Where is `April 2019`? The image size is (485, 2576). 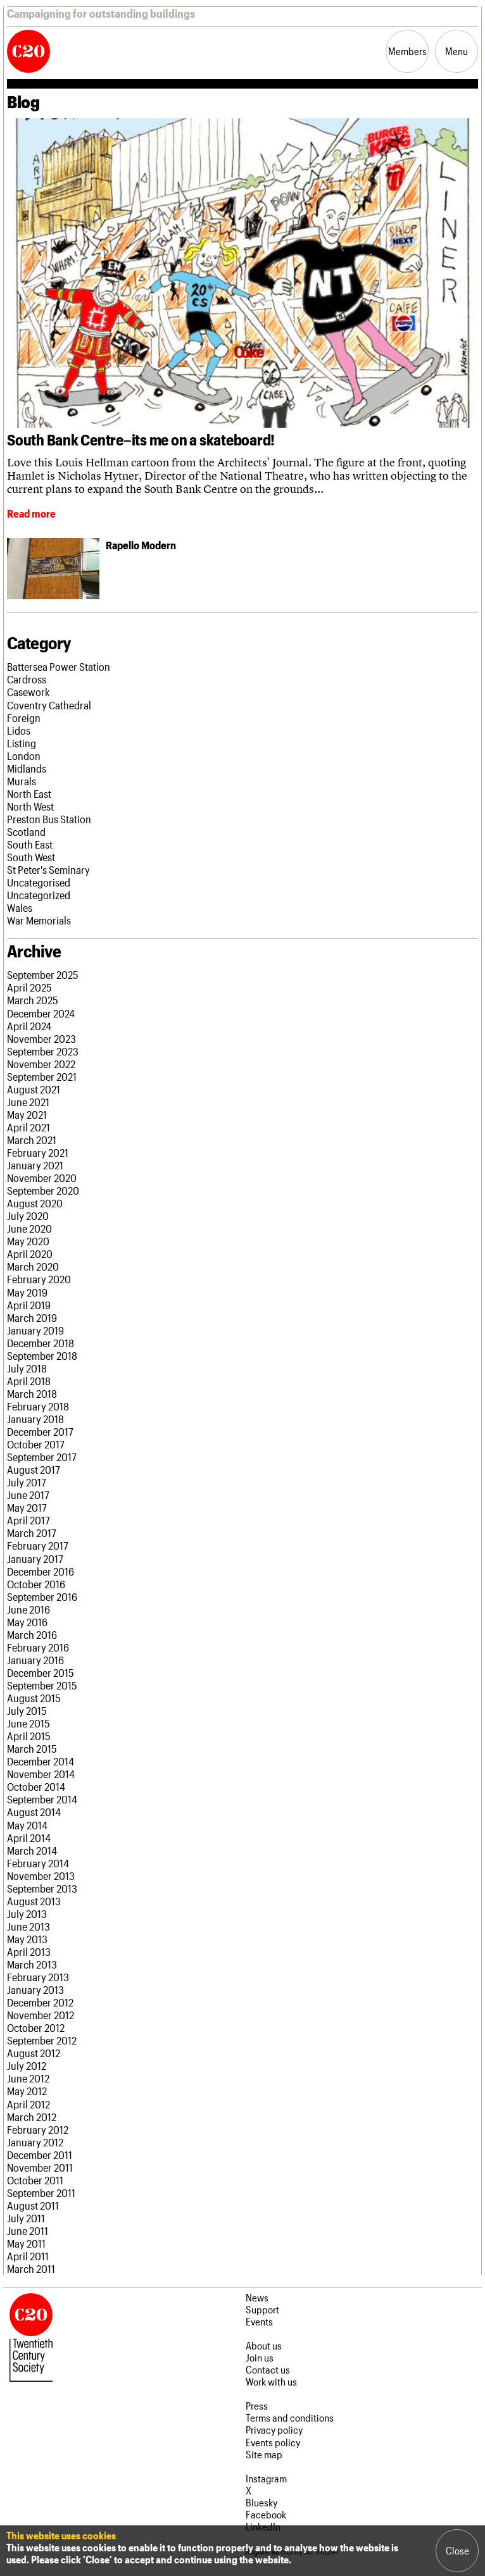
April 2019 is located at coordinates (29, 1304).